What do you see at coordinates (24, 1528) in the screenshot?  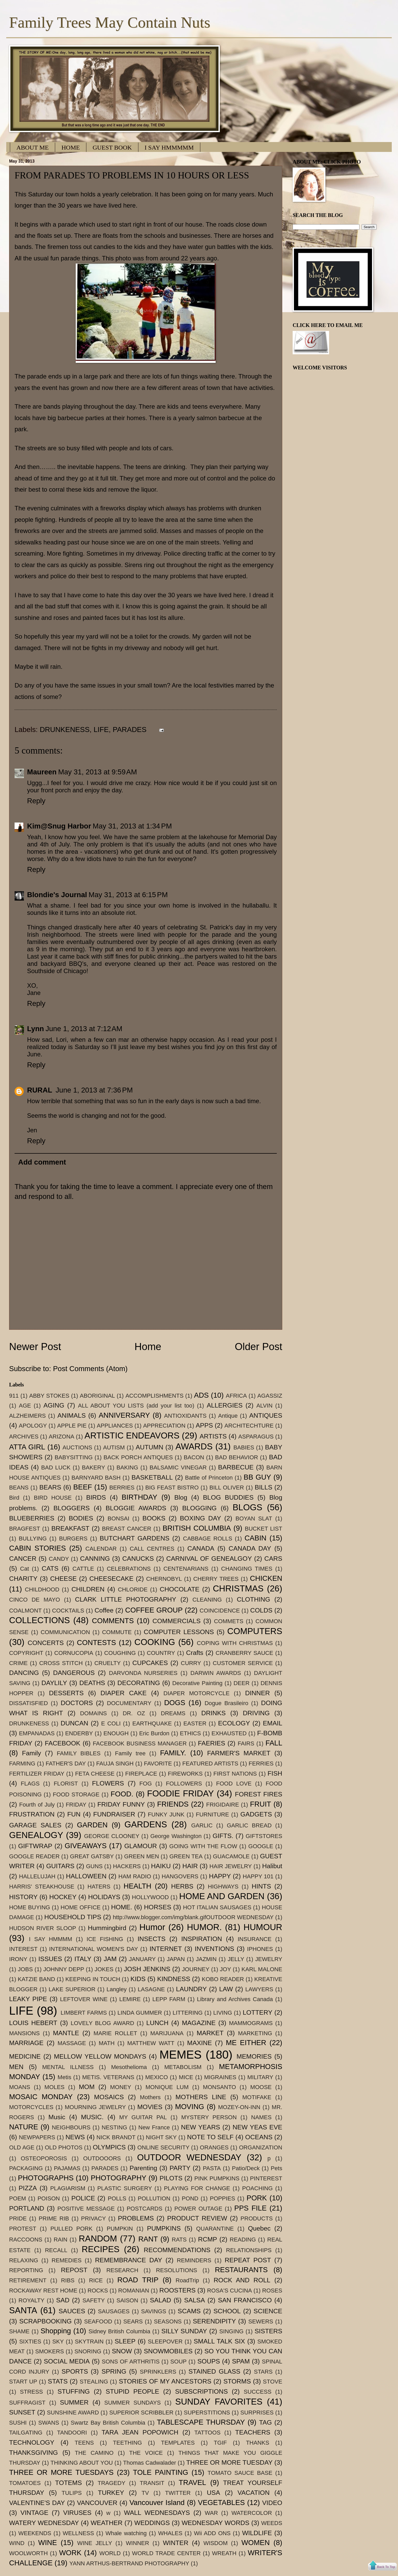 I see `BRAGFEST` at bounding box center [24, 1528].